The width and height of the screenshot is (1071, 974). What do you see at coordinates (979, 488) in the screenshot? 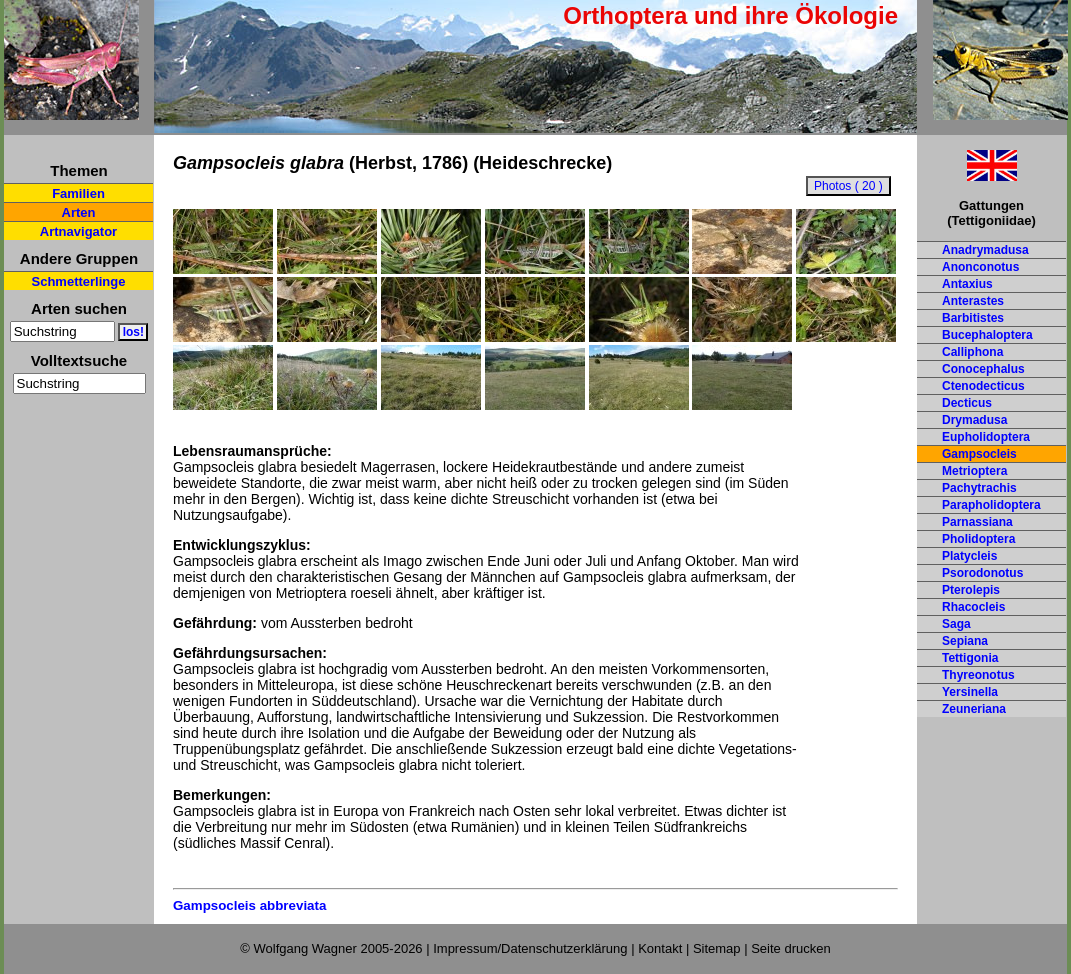
I see `Pachytrachis` at bounding box center [979, 488].